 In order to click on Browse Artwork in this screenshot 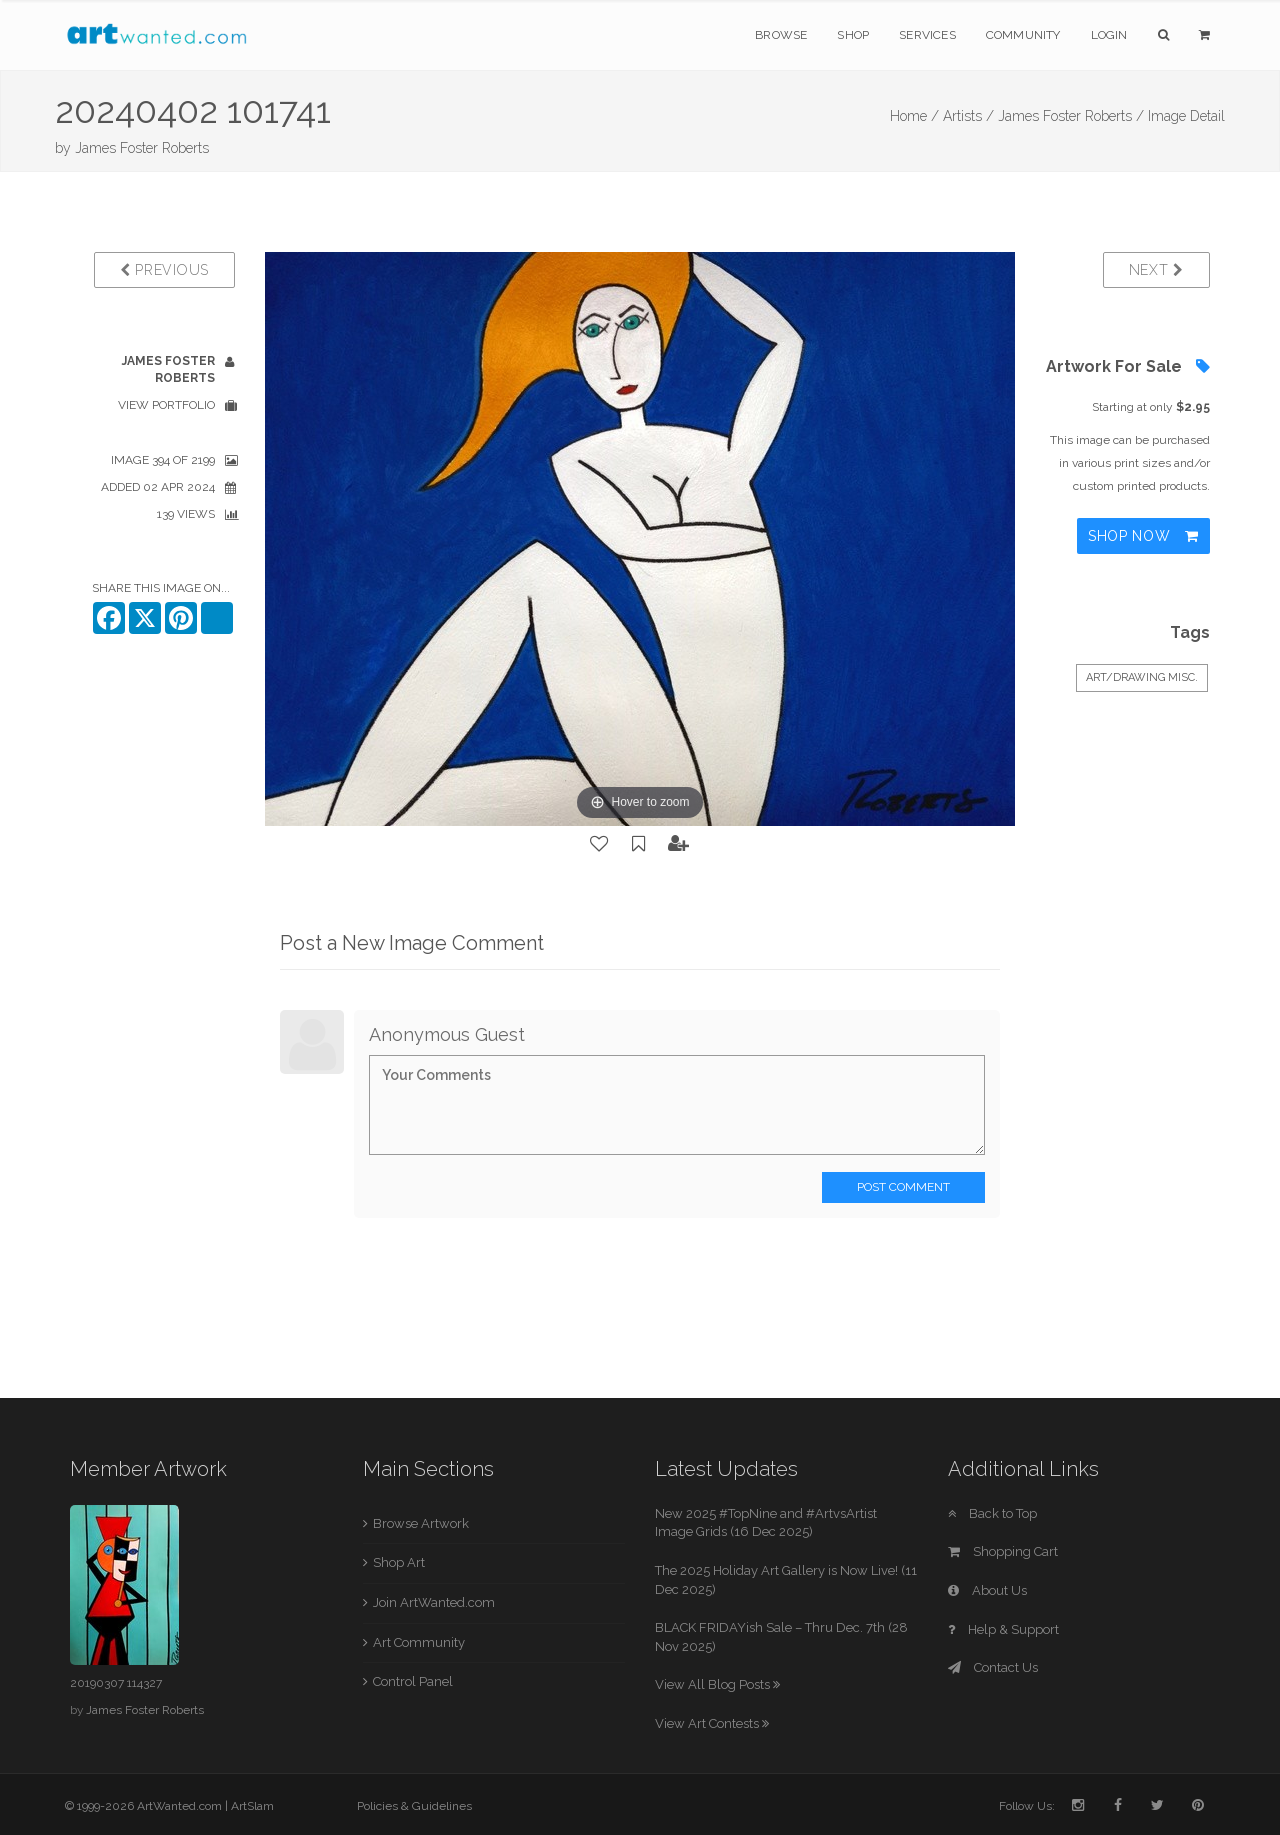, I will do `click(421, 1523)`.